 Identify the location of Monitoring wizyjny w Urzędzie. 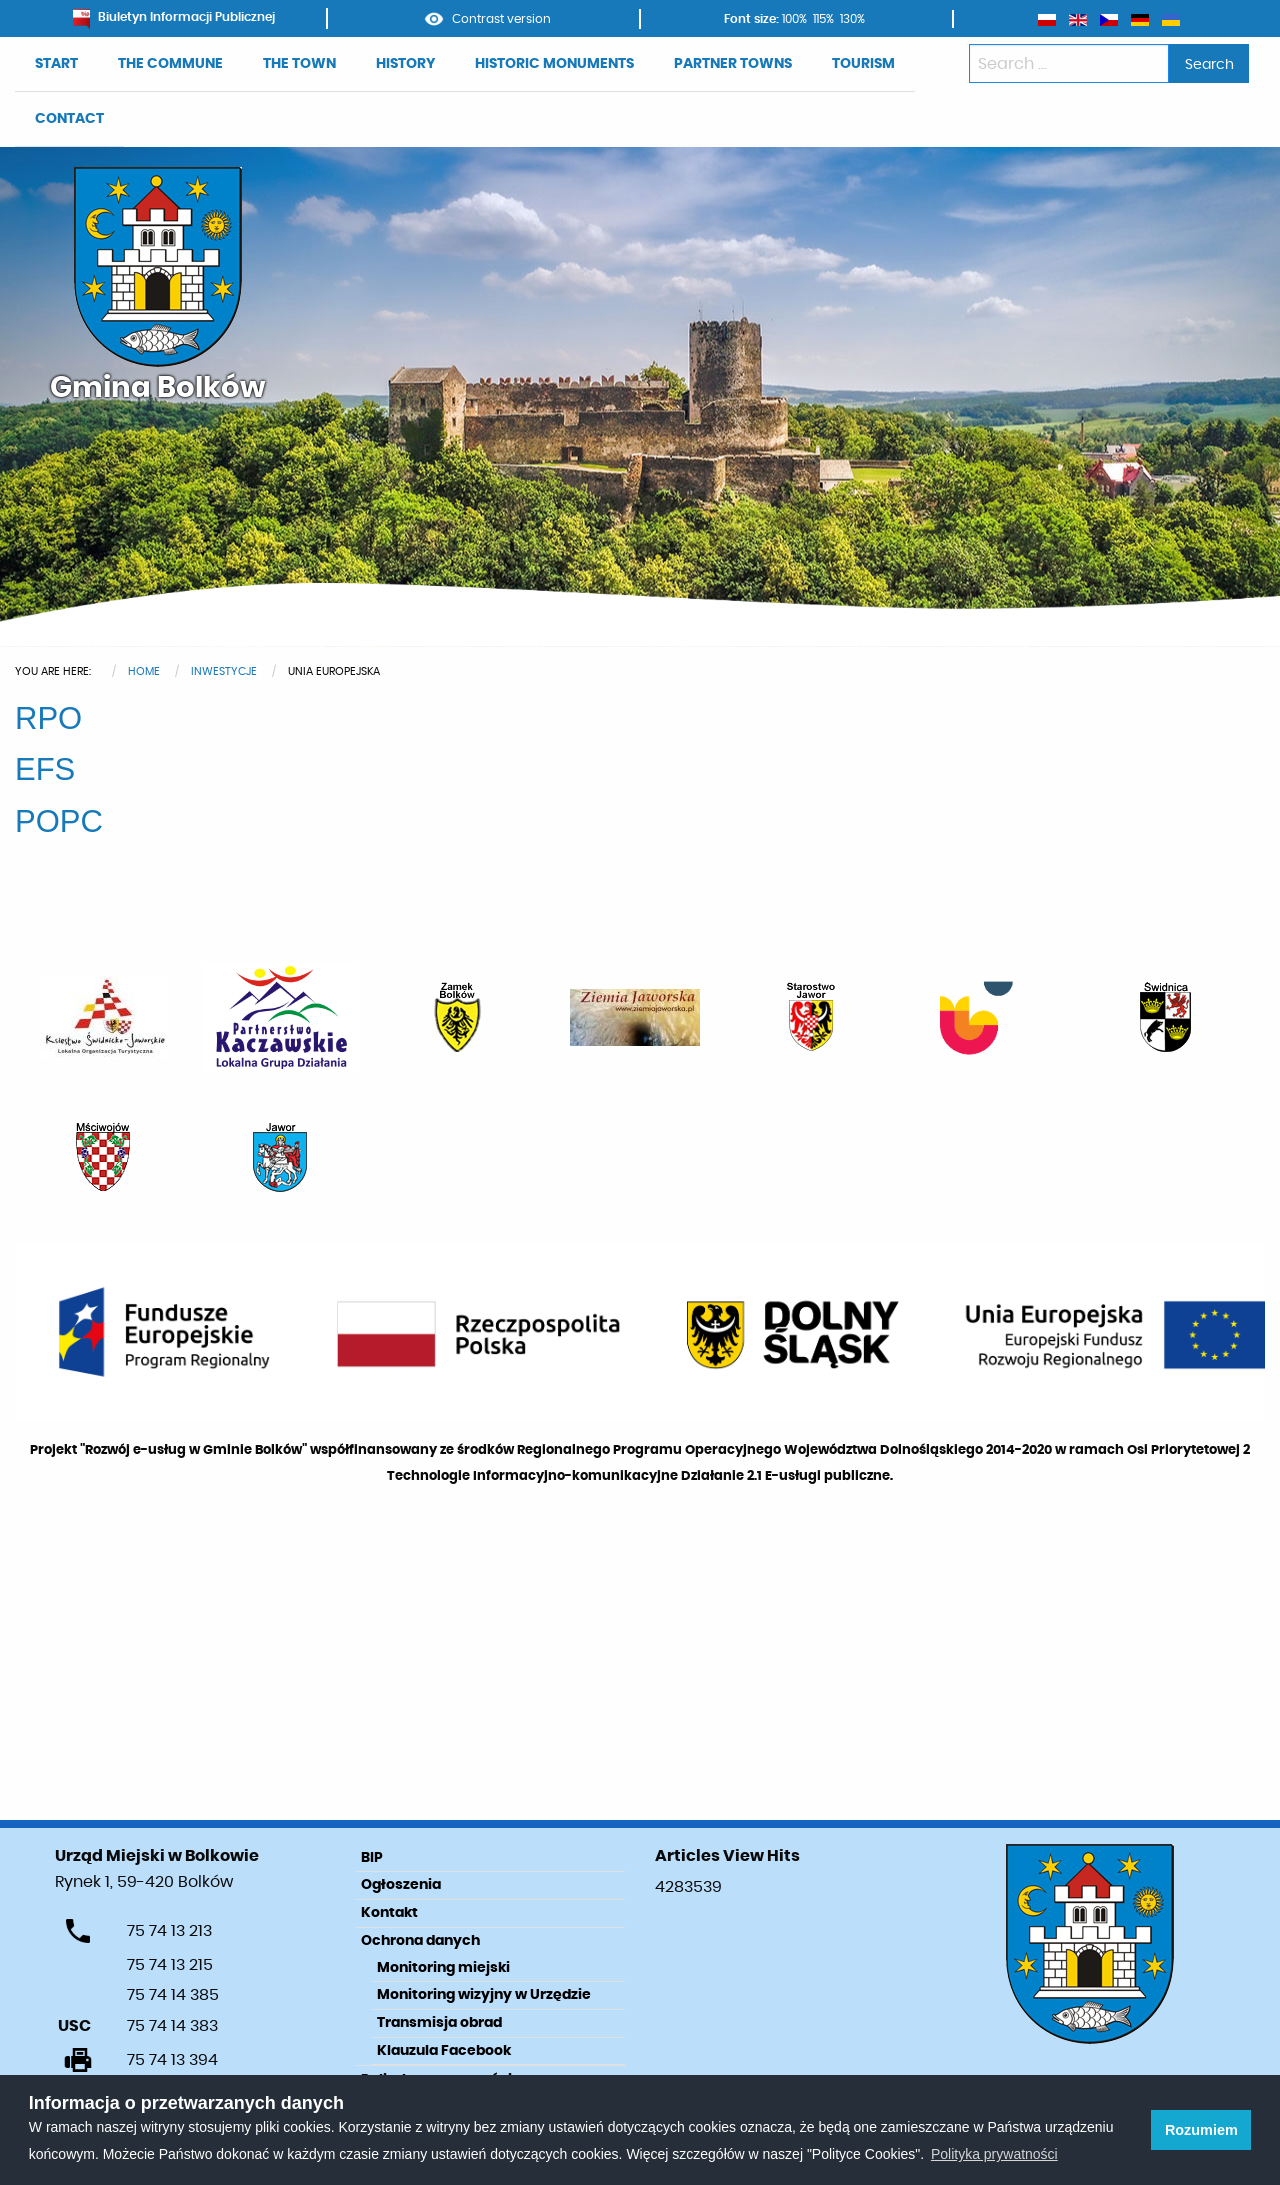
(484, 1995).